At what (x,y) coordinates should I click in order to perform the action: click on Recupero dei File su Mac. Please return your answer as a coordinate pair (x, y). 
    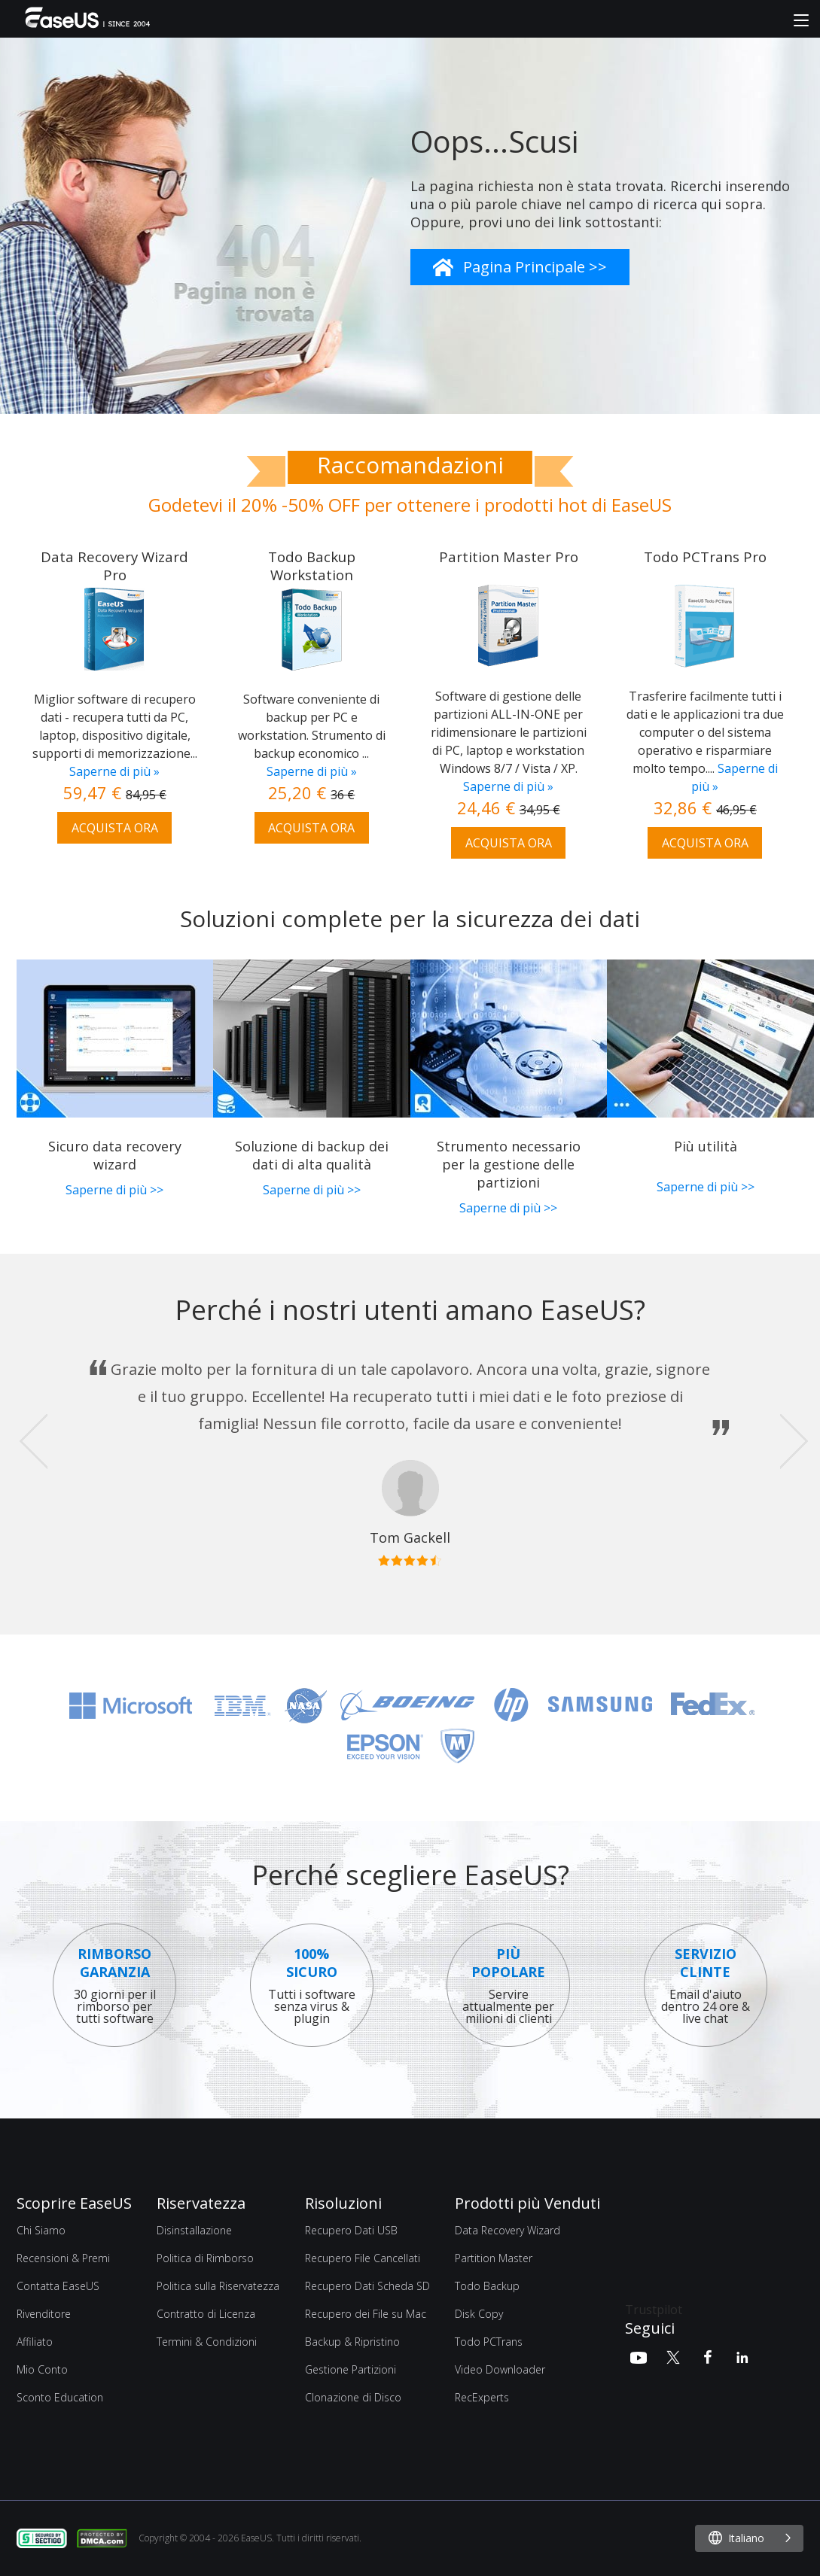
    Looking at the image, I should click on (365, 2314).